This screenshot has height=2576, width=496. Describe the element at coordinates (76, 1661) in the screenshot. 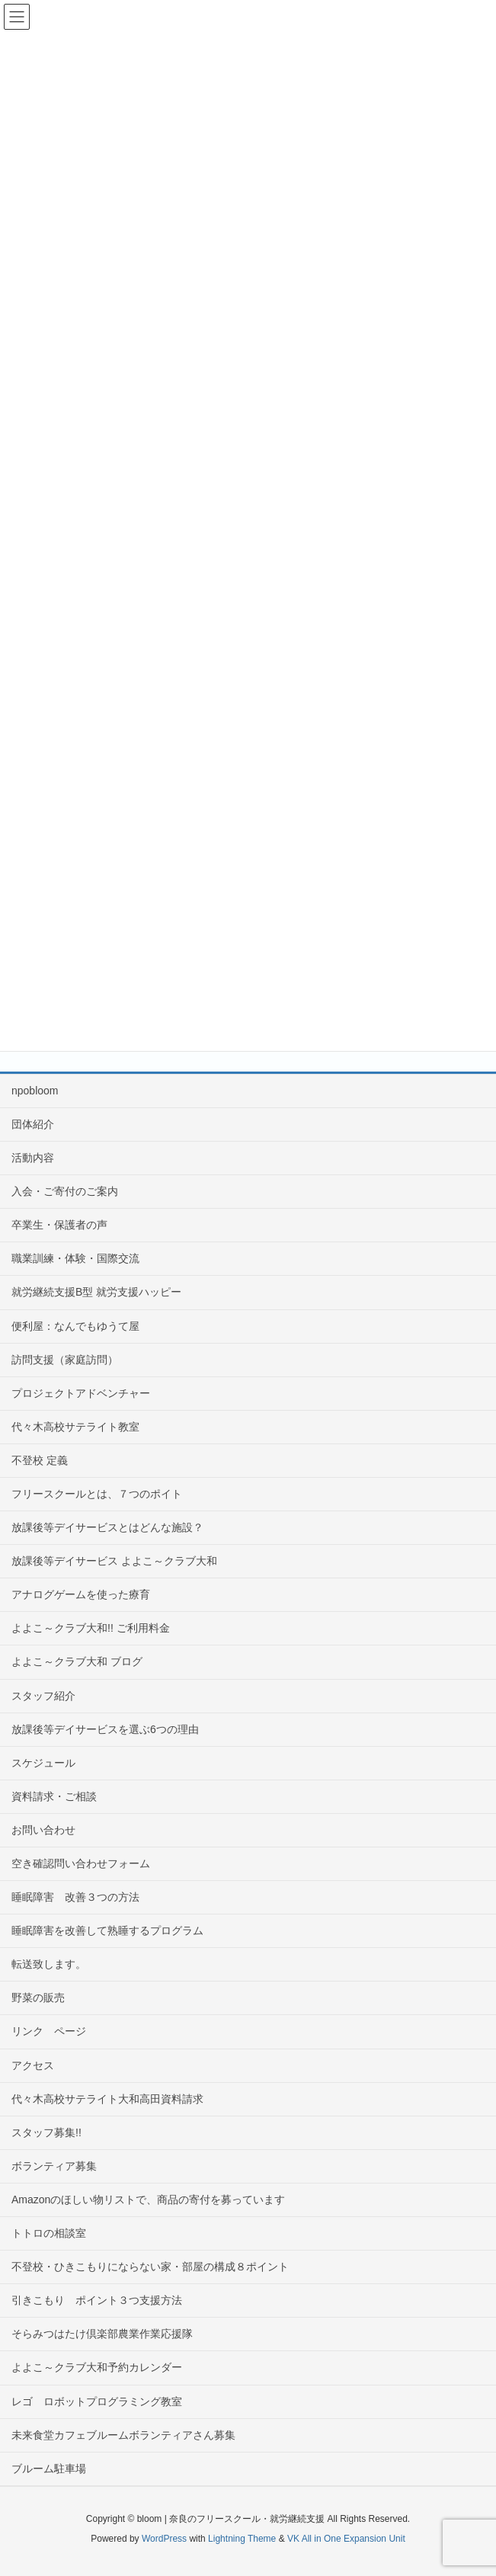

I see `よよこ～クラブ大和 ブログ` at that location.